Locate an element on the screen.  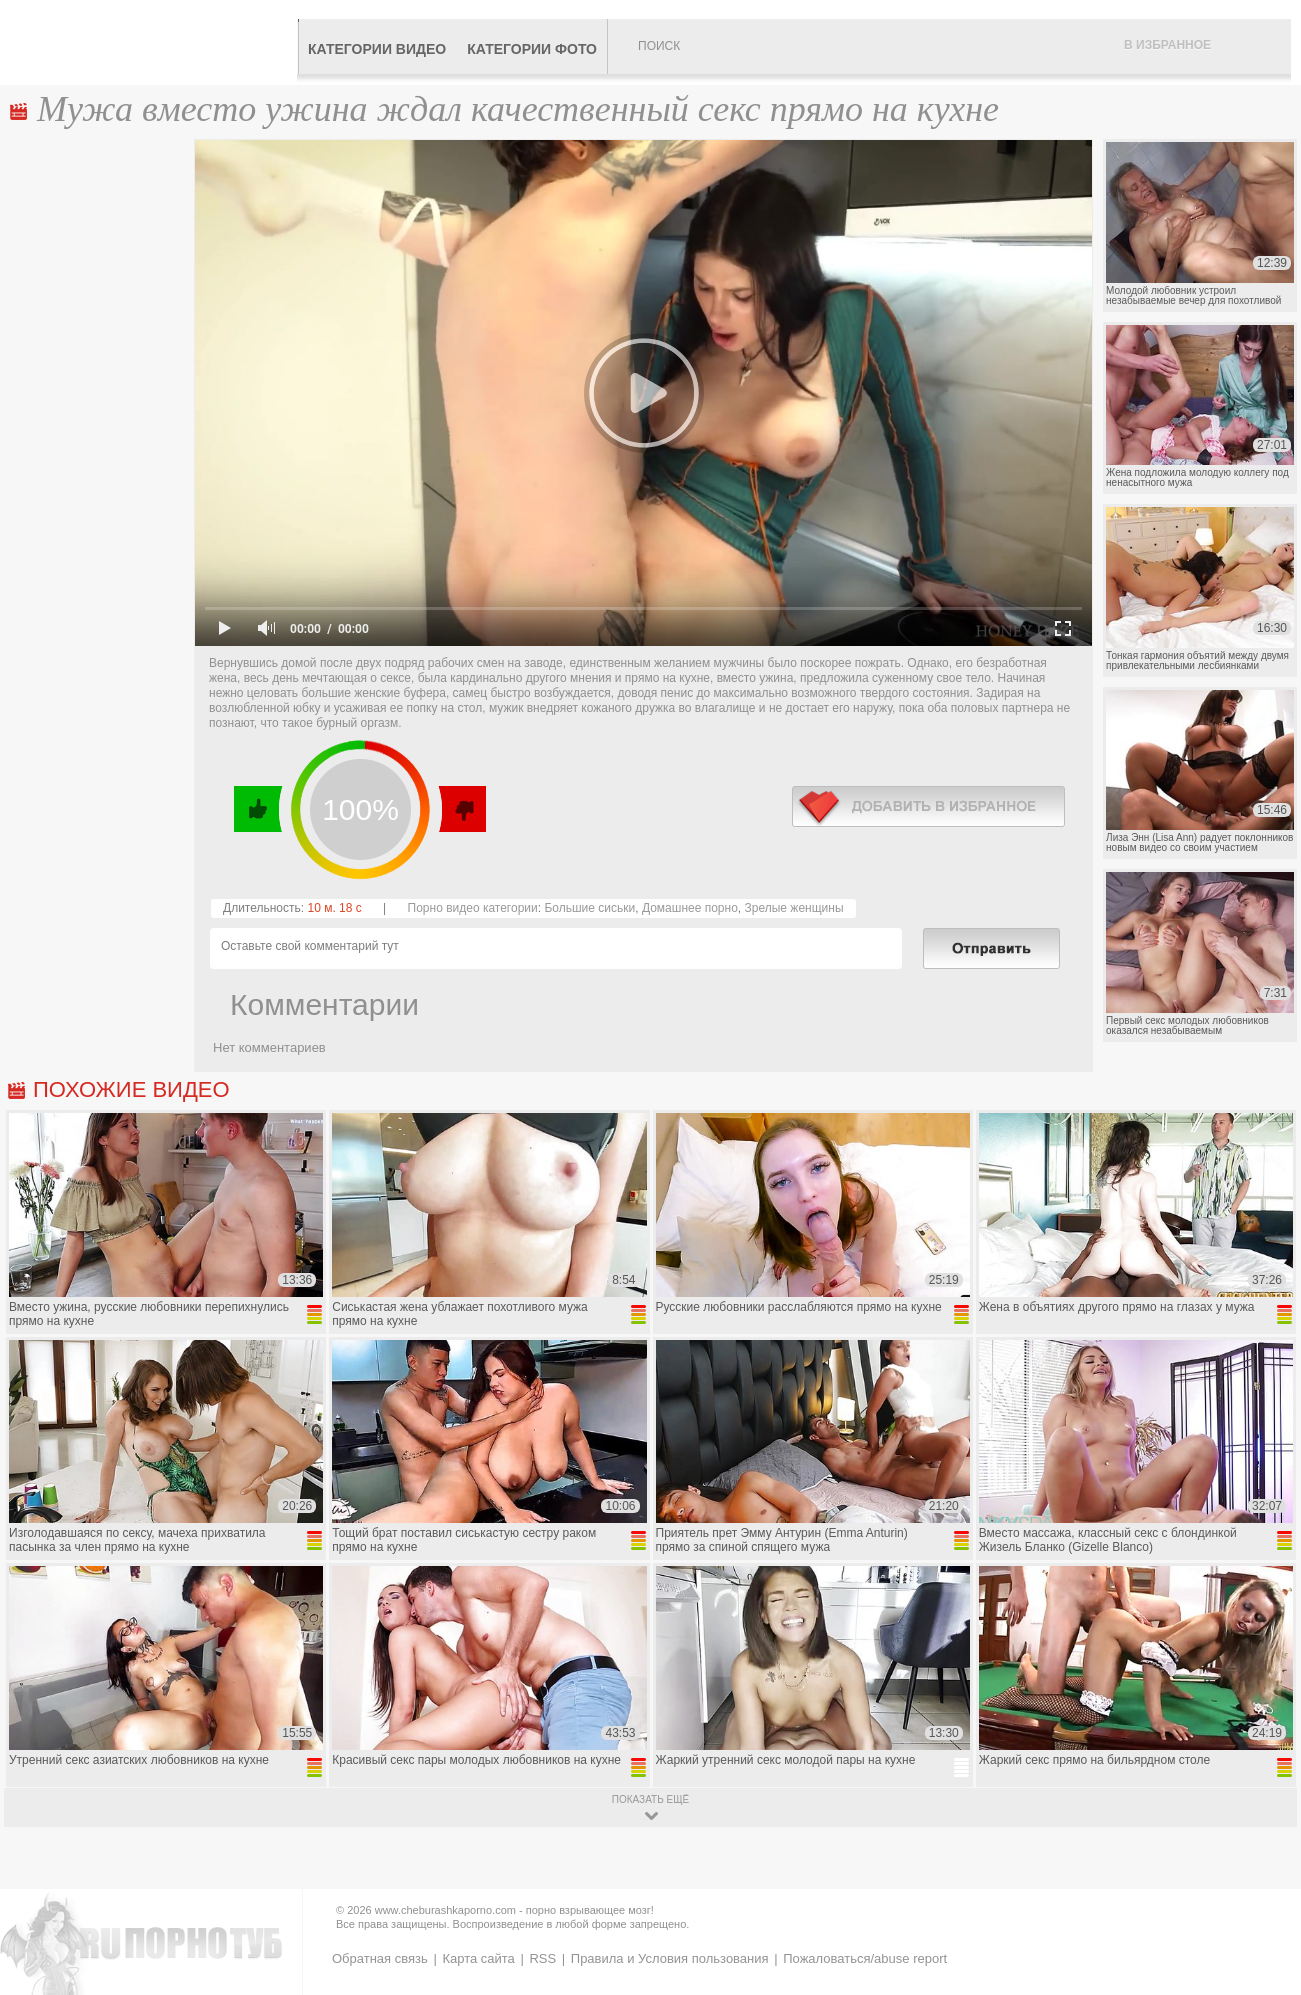
RSS is located at coordinates (542, 1958).